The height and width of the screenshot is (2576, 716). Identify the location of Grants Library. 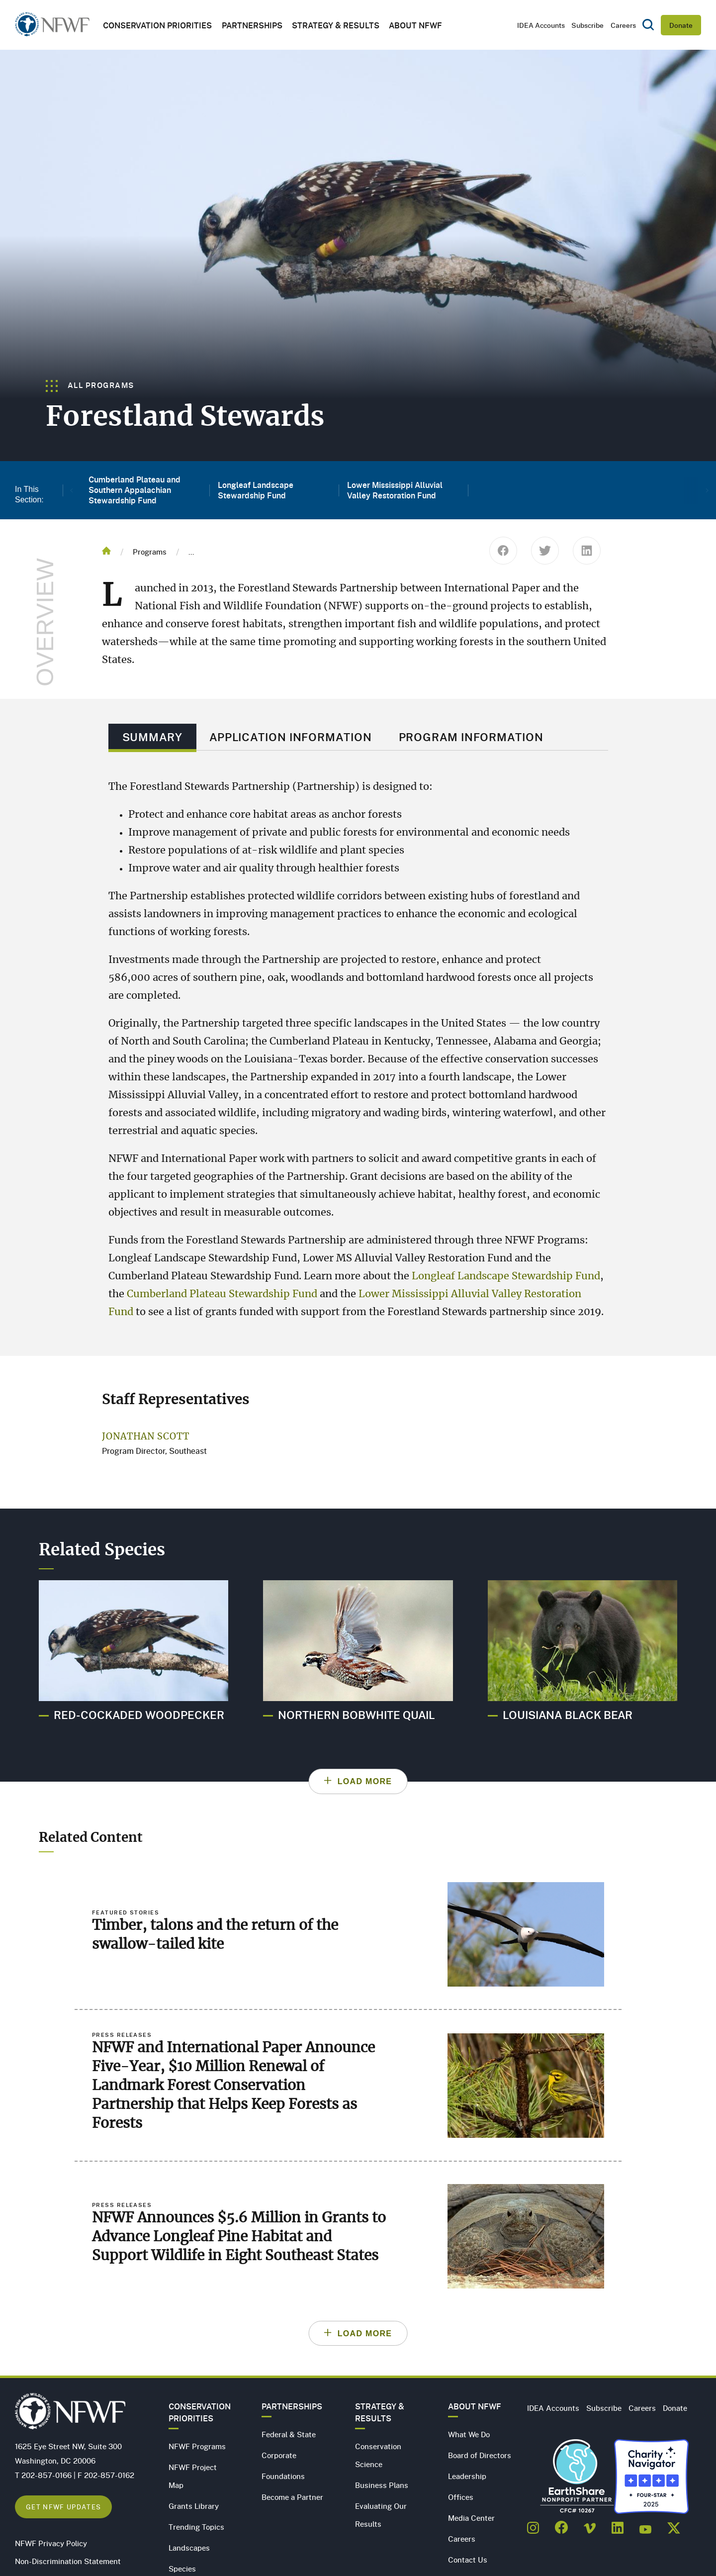
(194, 2505).